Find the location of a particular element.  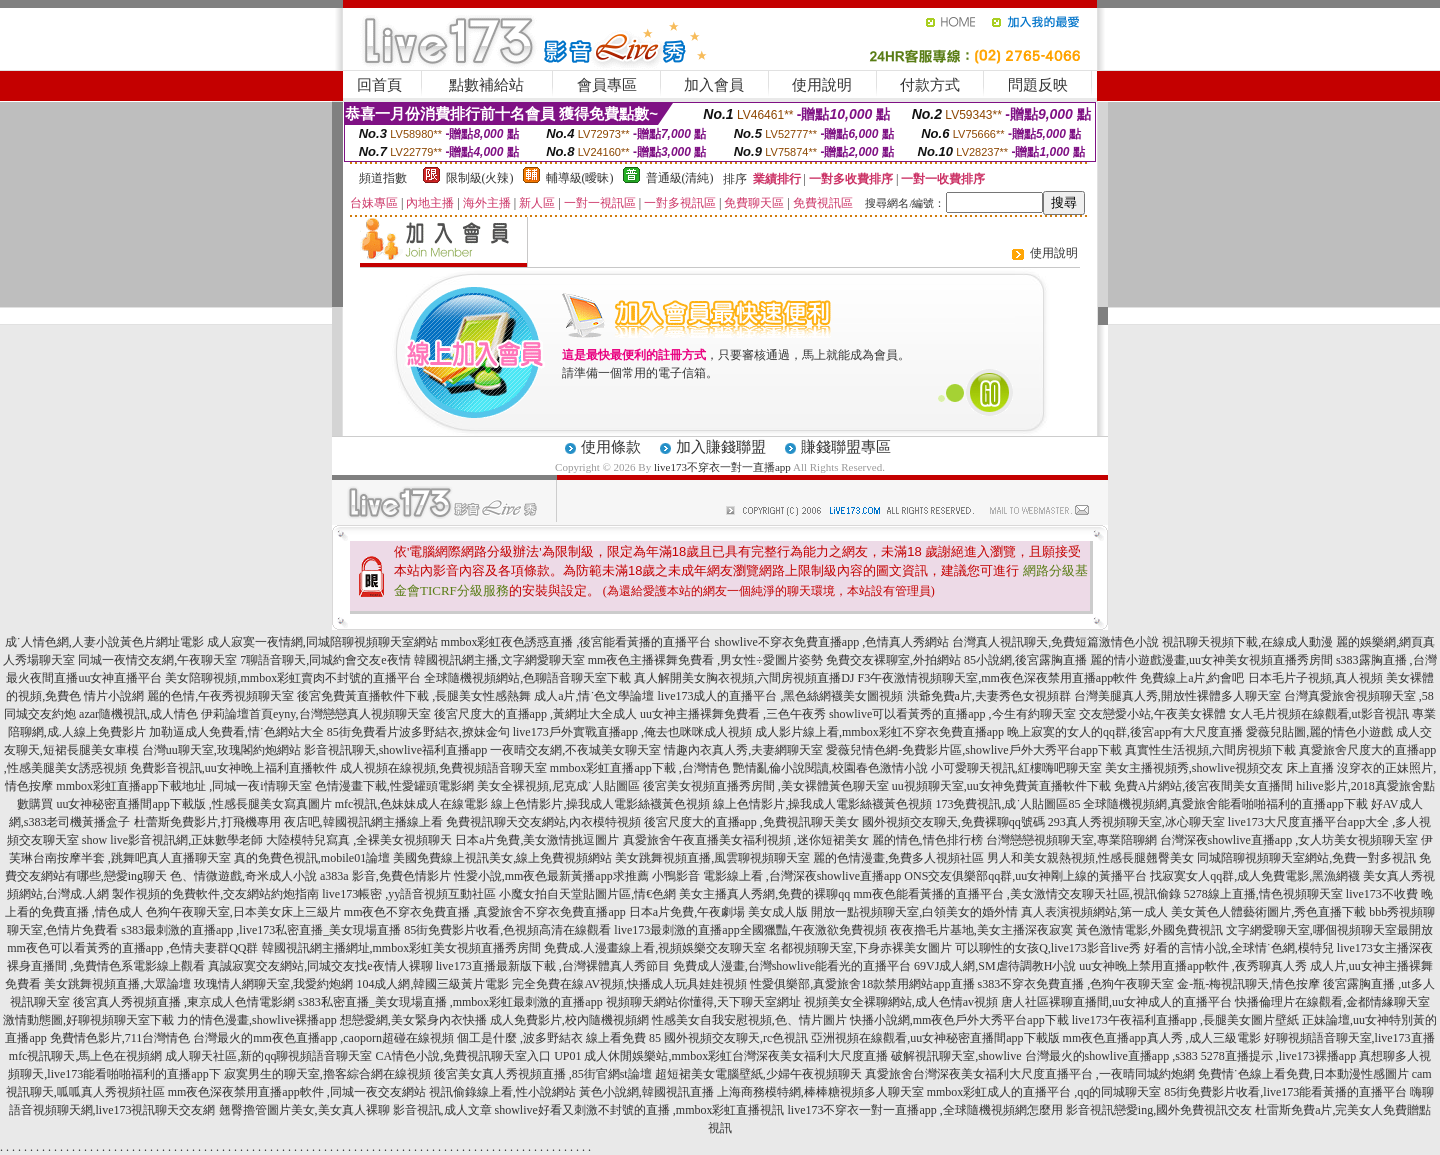

mmbox彩虹成人的直播平台 ,qq的同城聊天室 is located at coordinates (1044, 1092).